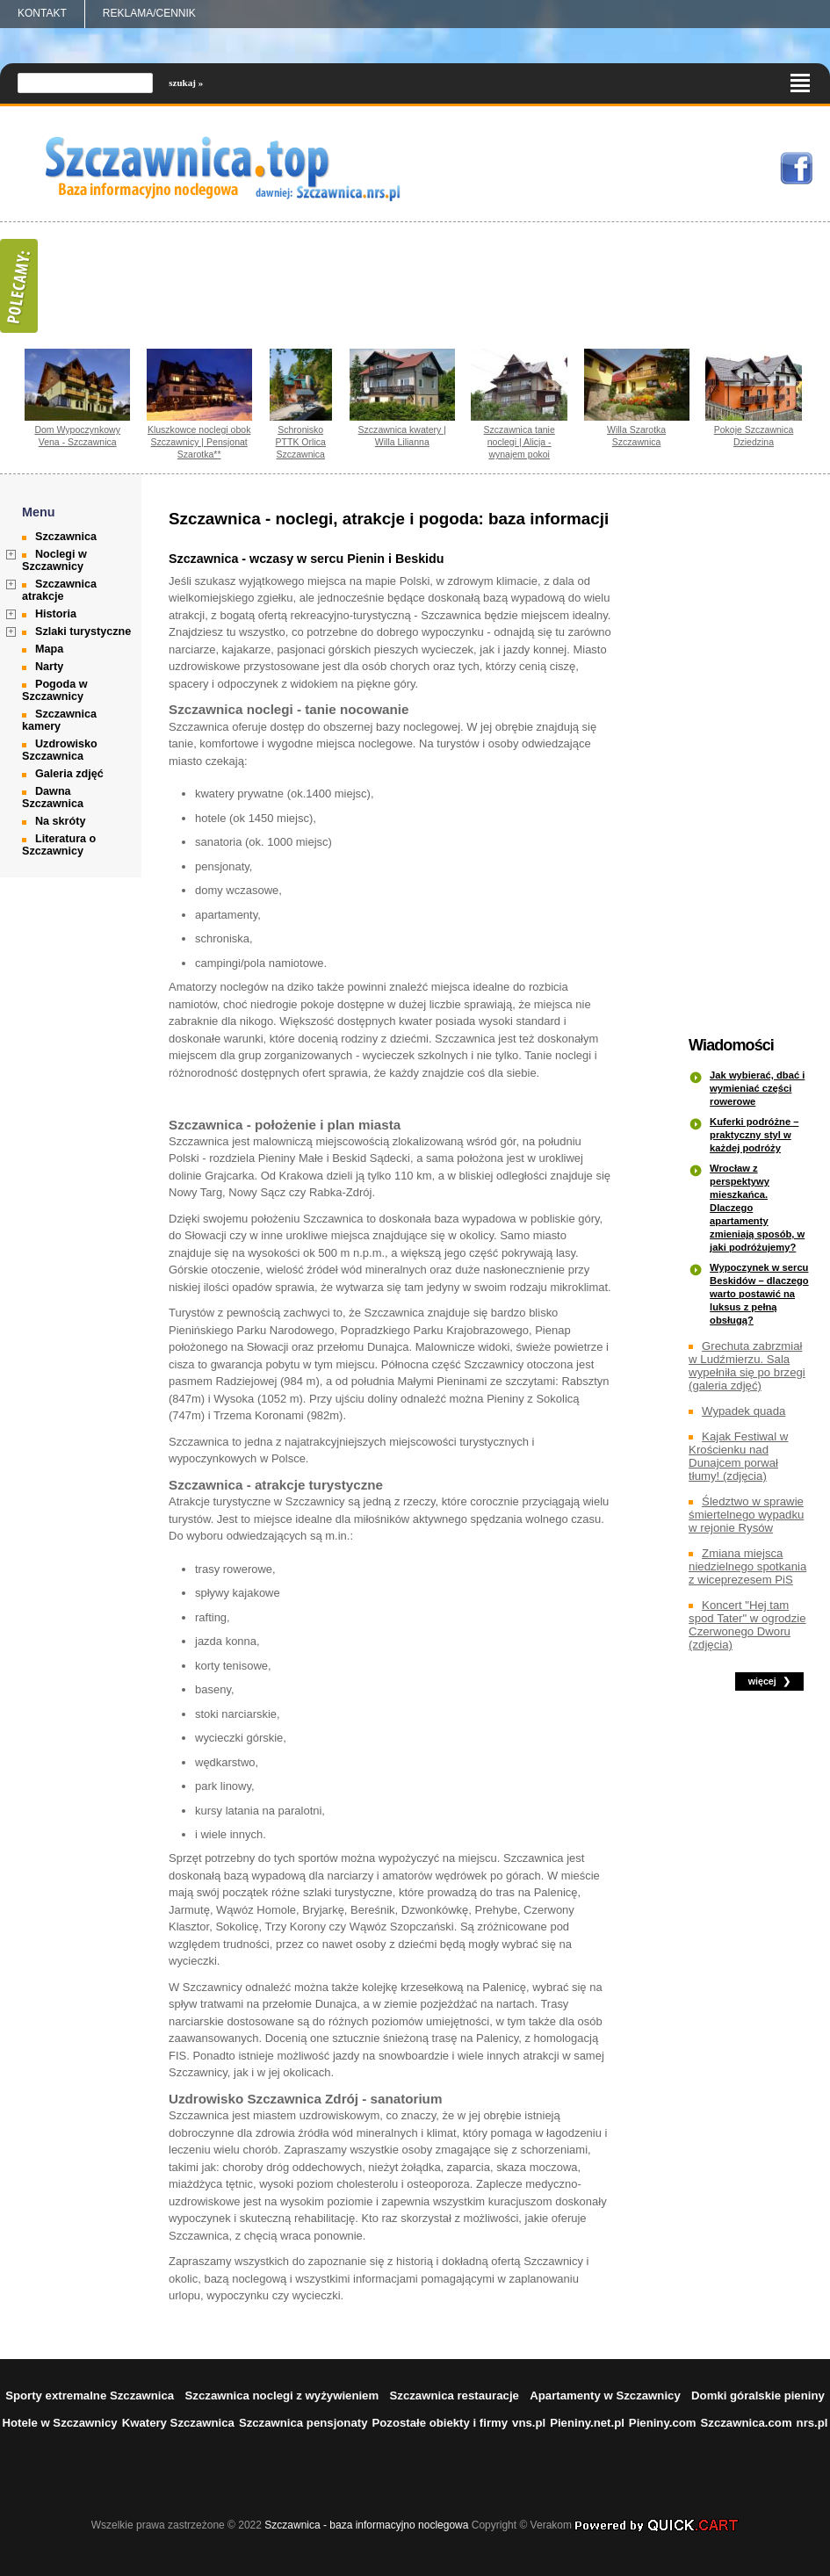 This screenshot has width=830, height=2576. I want to click on Willa Szarotka Szczawnica, so click(636, 435).